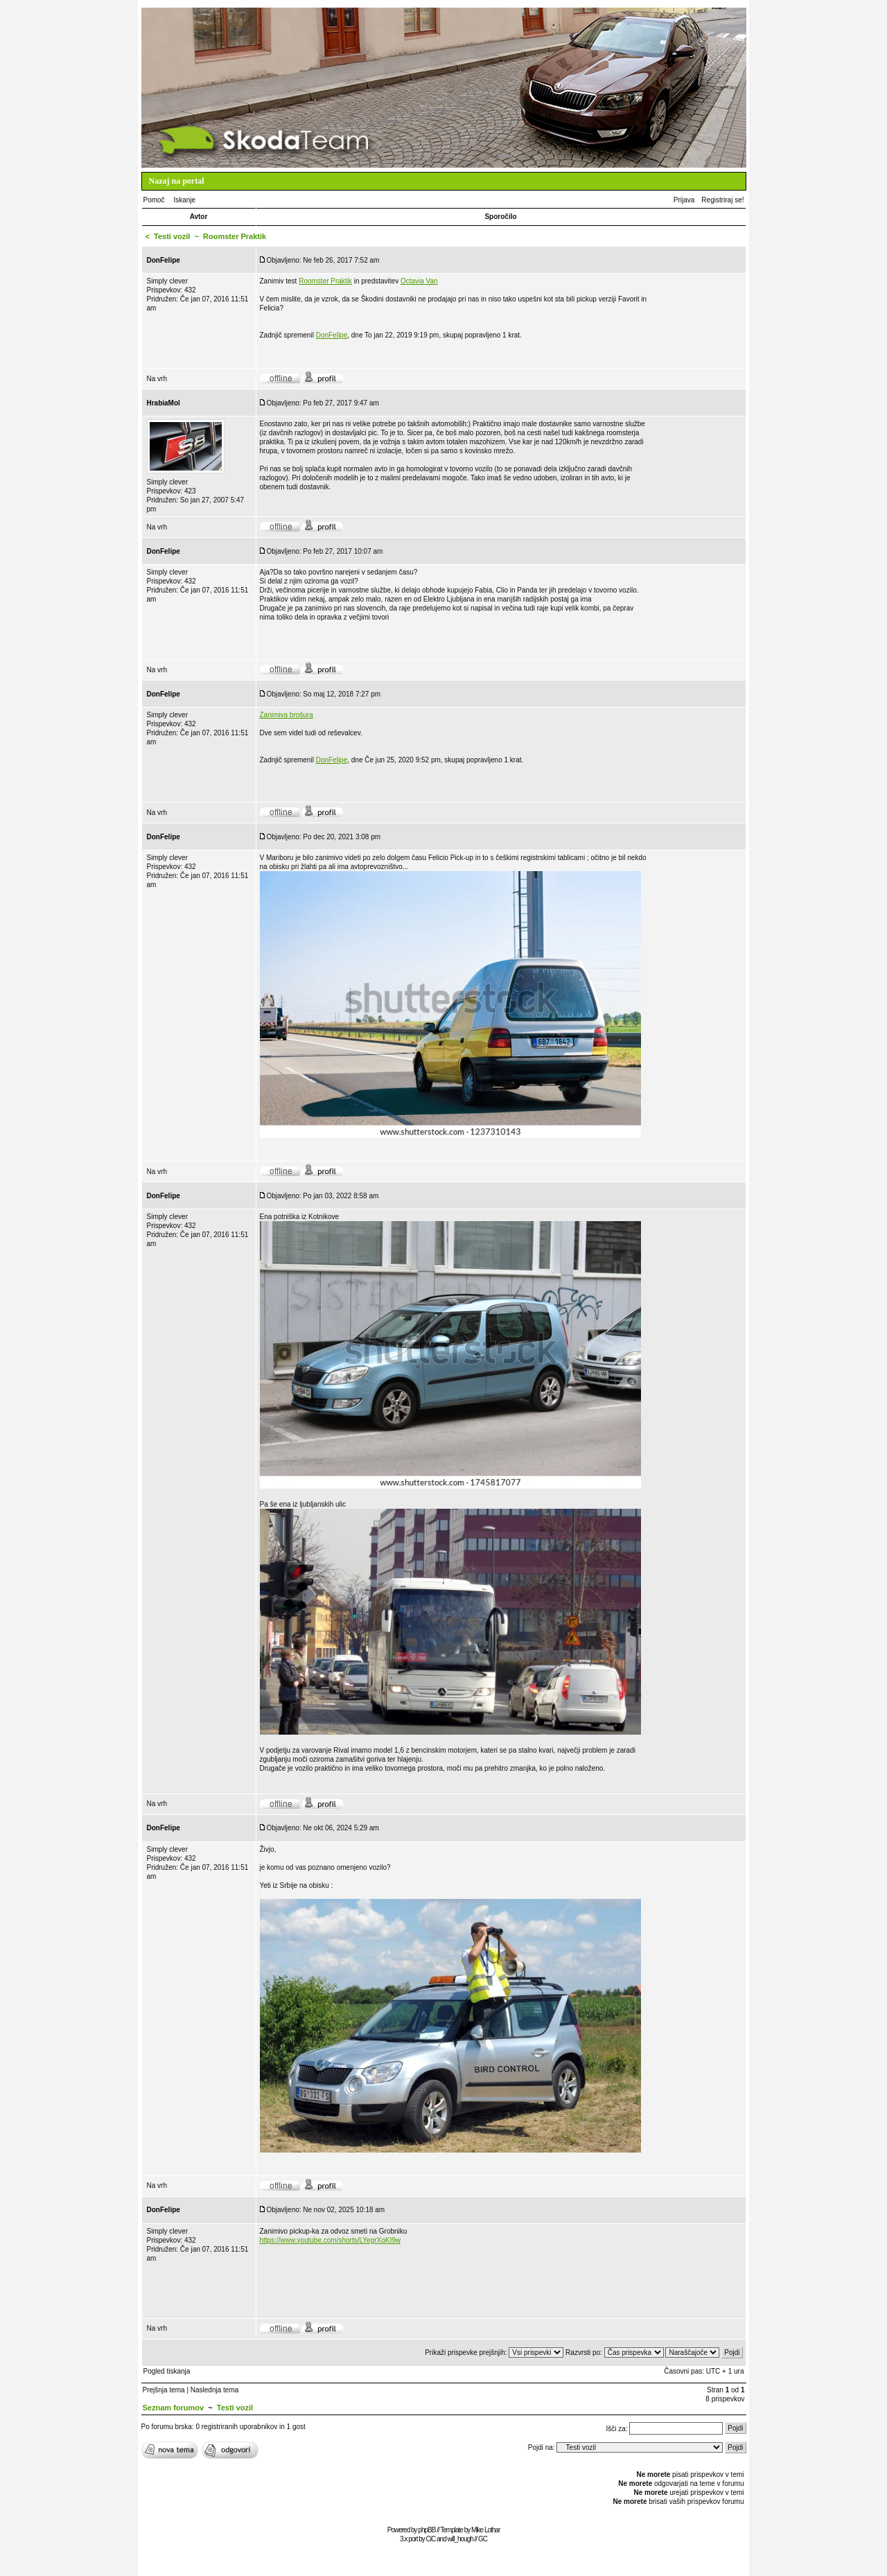 This screenshot has width=887, height=2576. I want to click on Na vrh, so click(157, 379).